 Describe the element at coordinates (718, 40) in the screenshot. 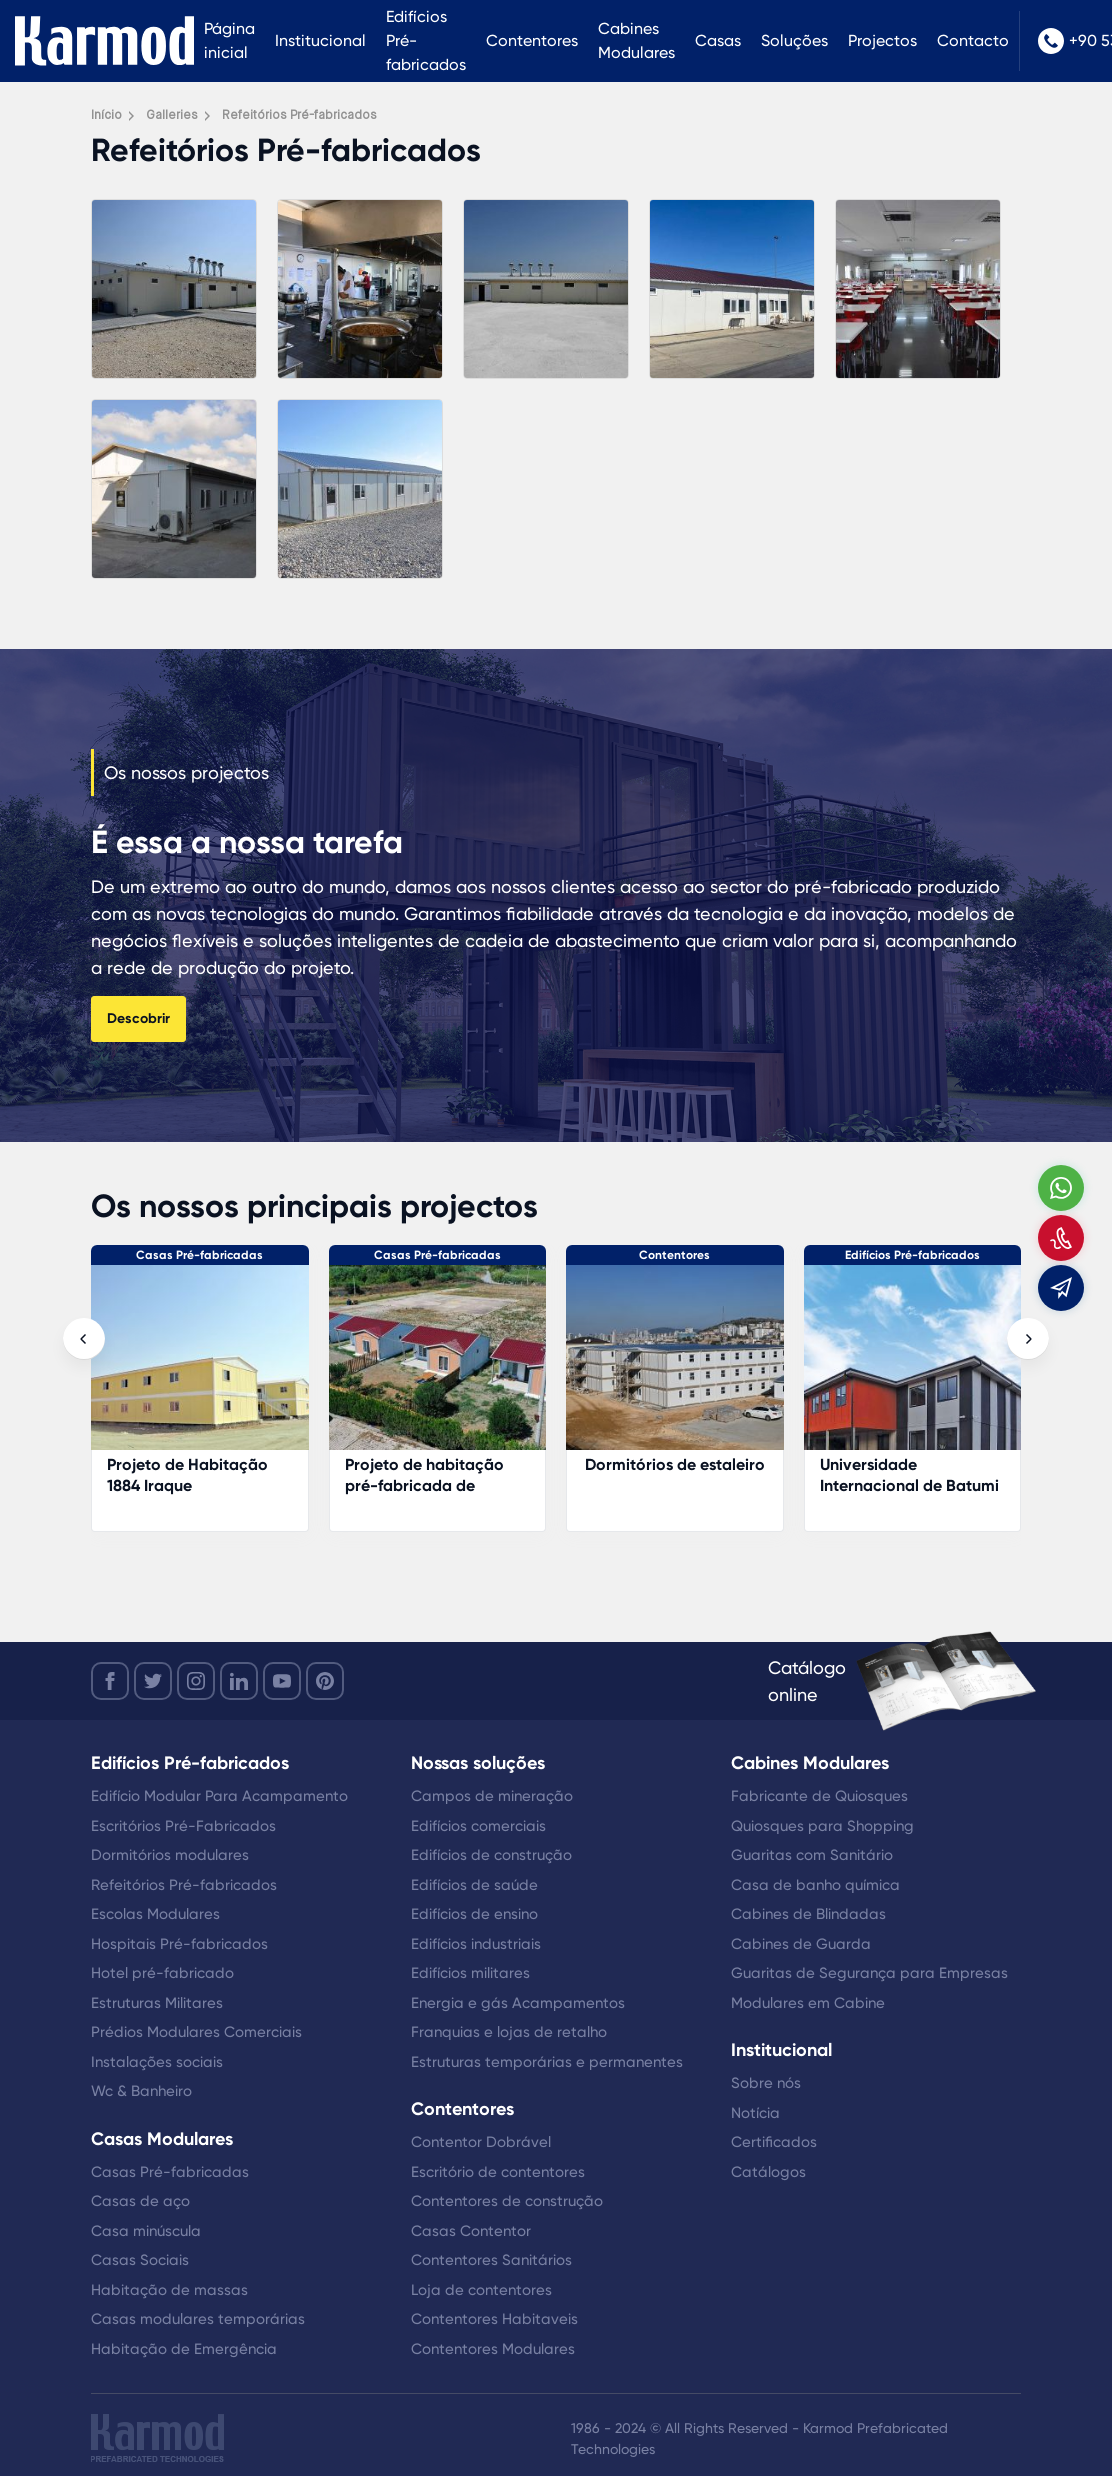

I see `Casas` at that location.